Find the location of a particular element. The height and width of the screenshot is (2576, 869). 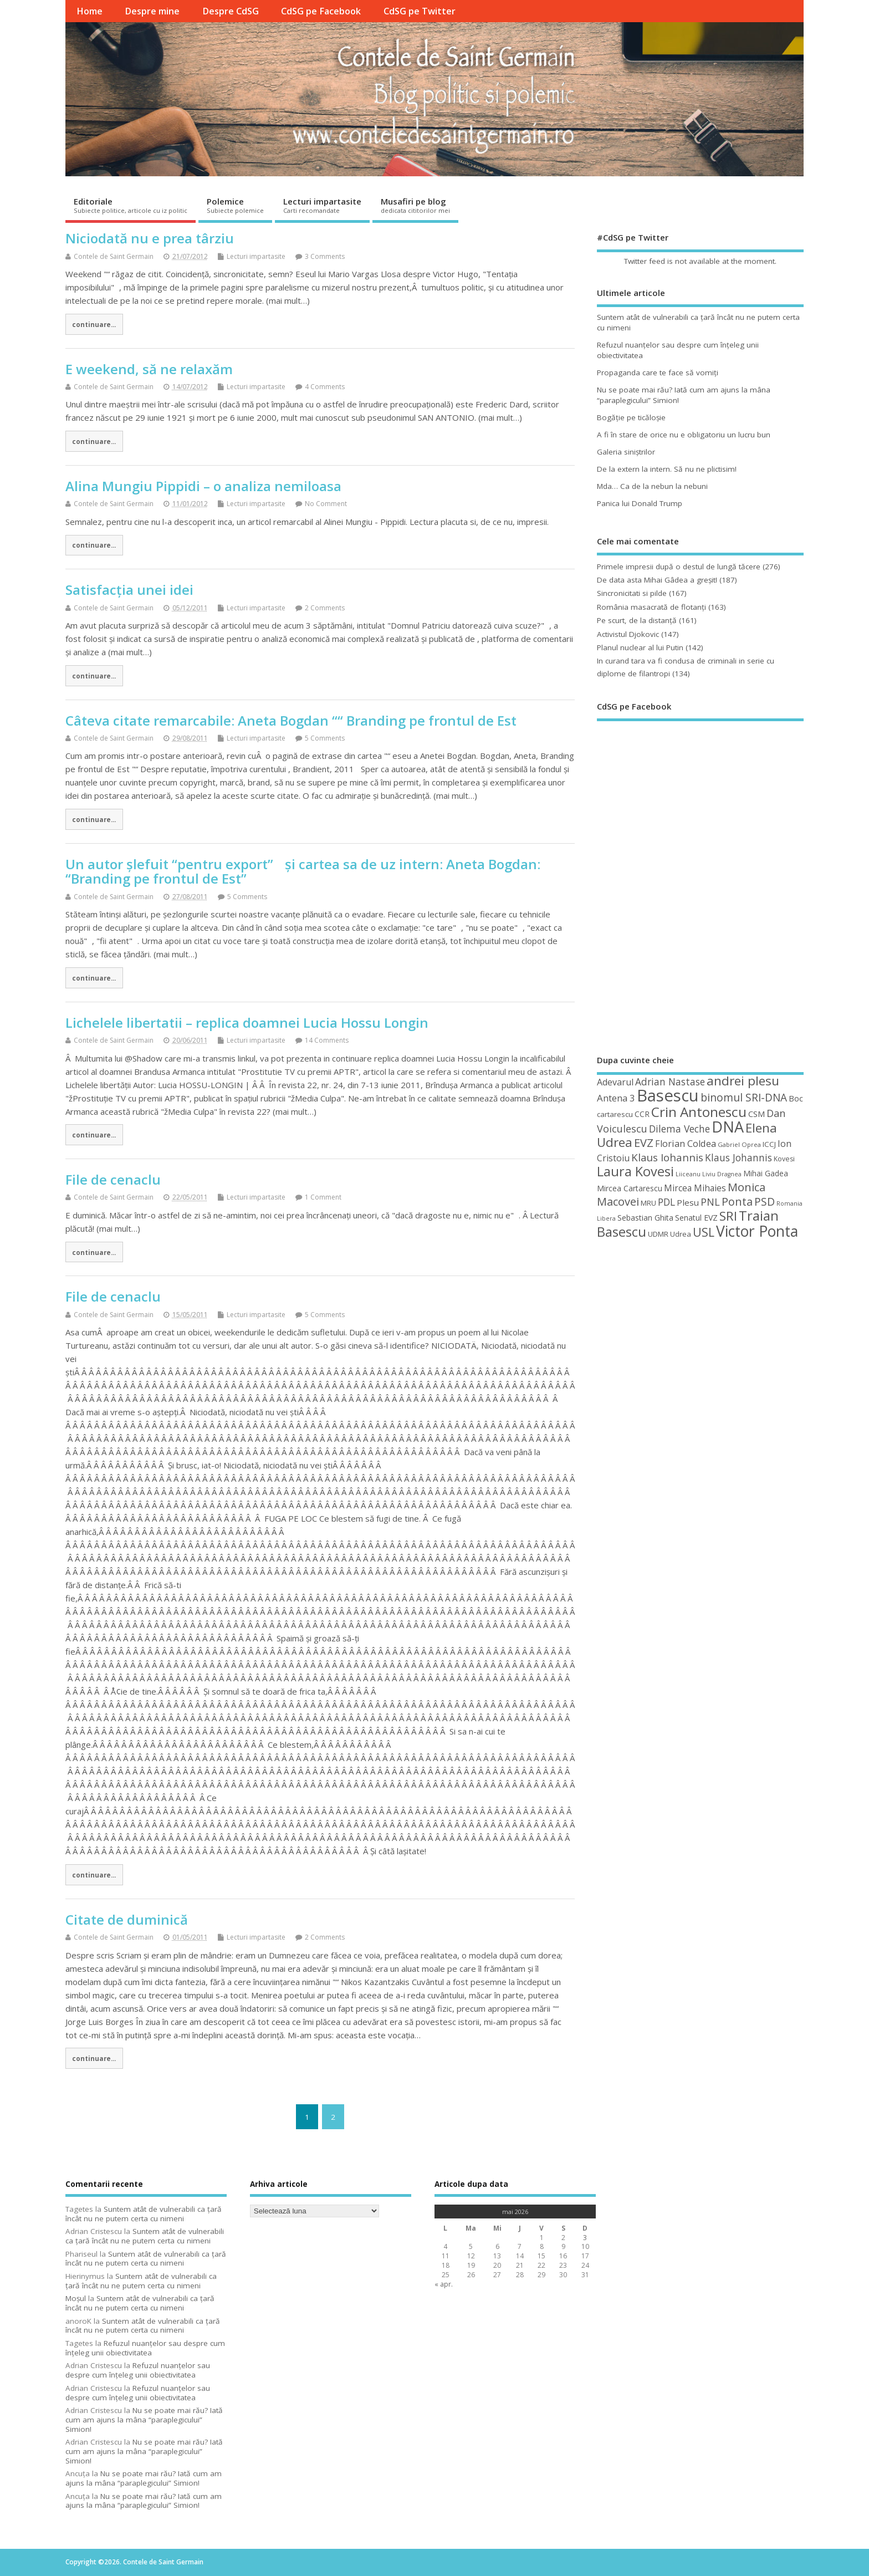

Despre CdSG is located at coordinates (230, 11).